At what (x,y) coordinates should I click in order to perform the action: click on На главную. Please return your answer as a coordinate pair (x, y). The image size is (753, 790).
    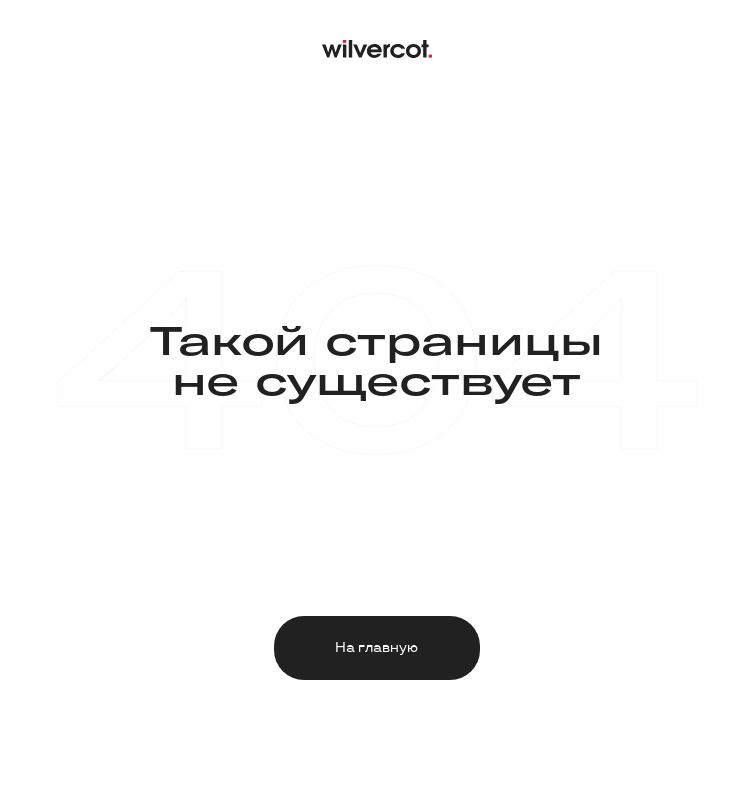
    Looking at the image, I should click on (376, 647).